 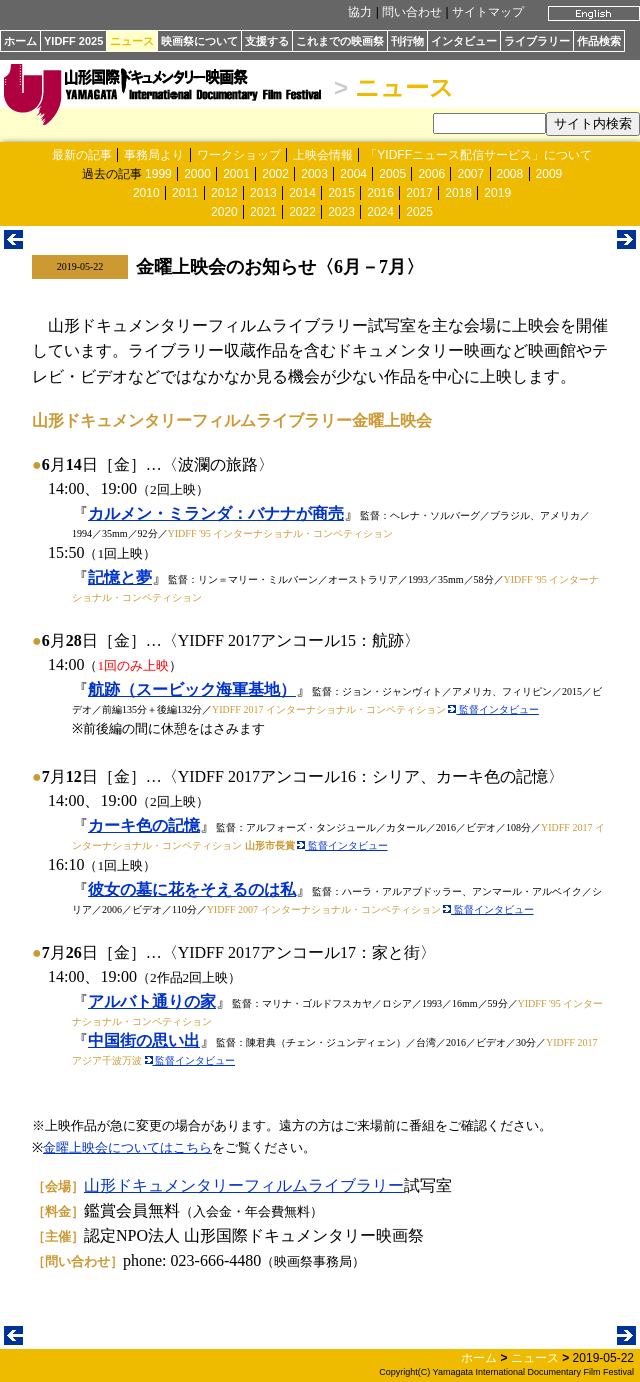 What do you see at coordinates (73, 41) in the screenshot?
I see `YIDFF 2025` at bounding box center [73, 41].